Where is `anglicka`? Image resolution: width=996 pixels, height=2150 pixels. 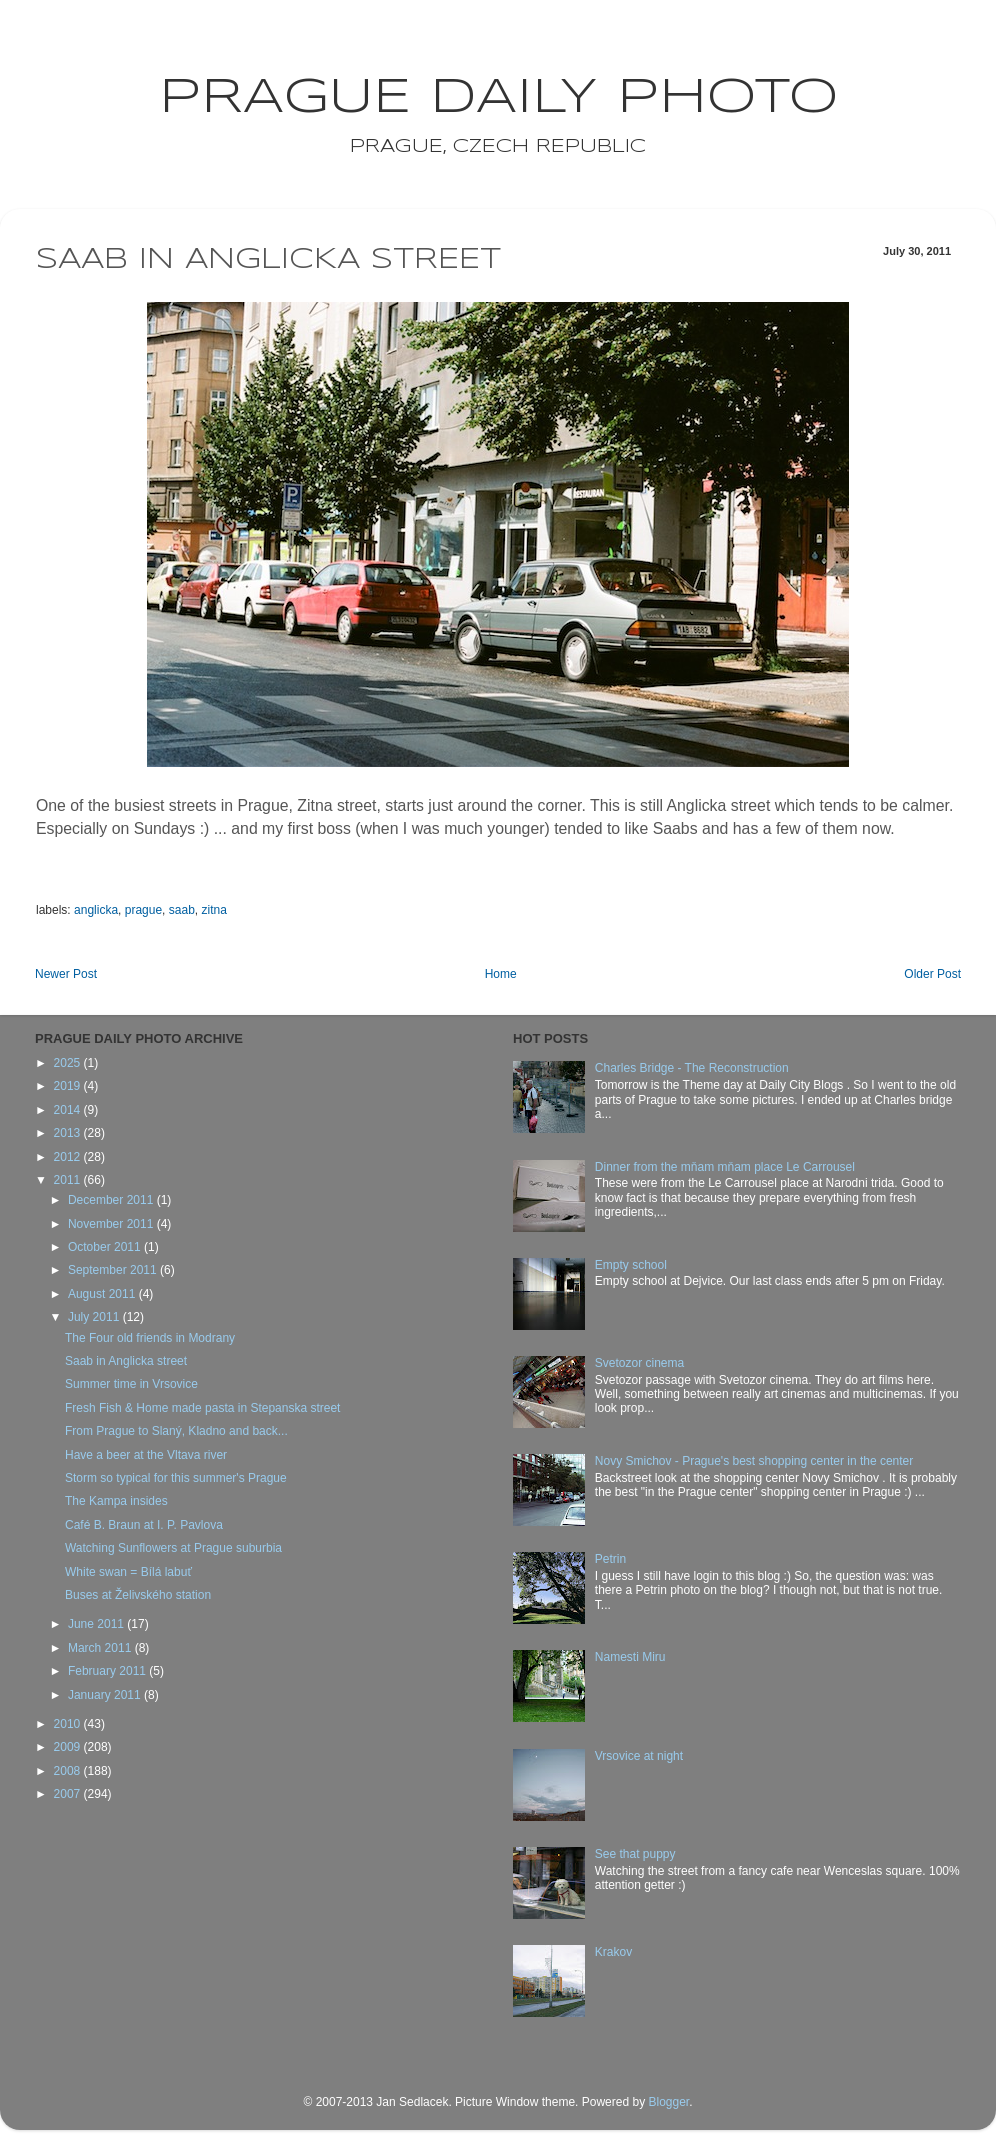 anglicka is located at coordinates (96, 910).